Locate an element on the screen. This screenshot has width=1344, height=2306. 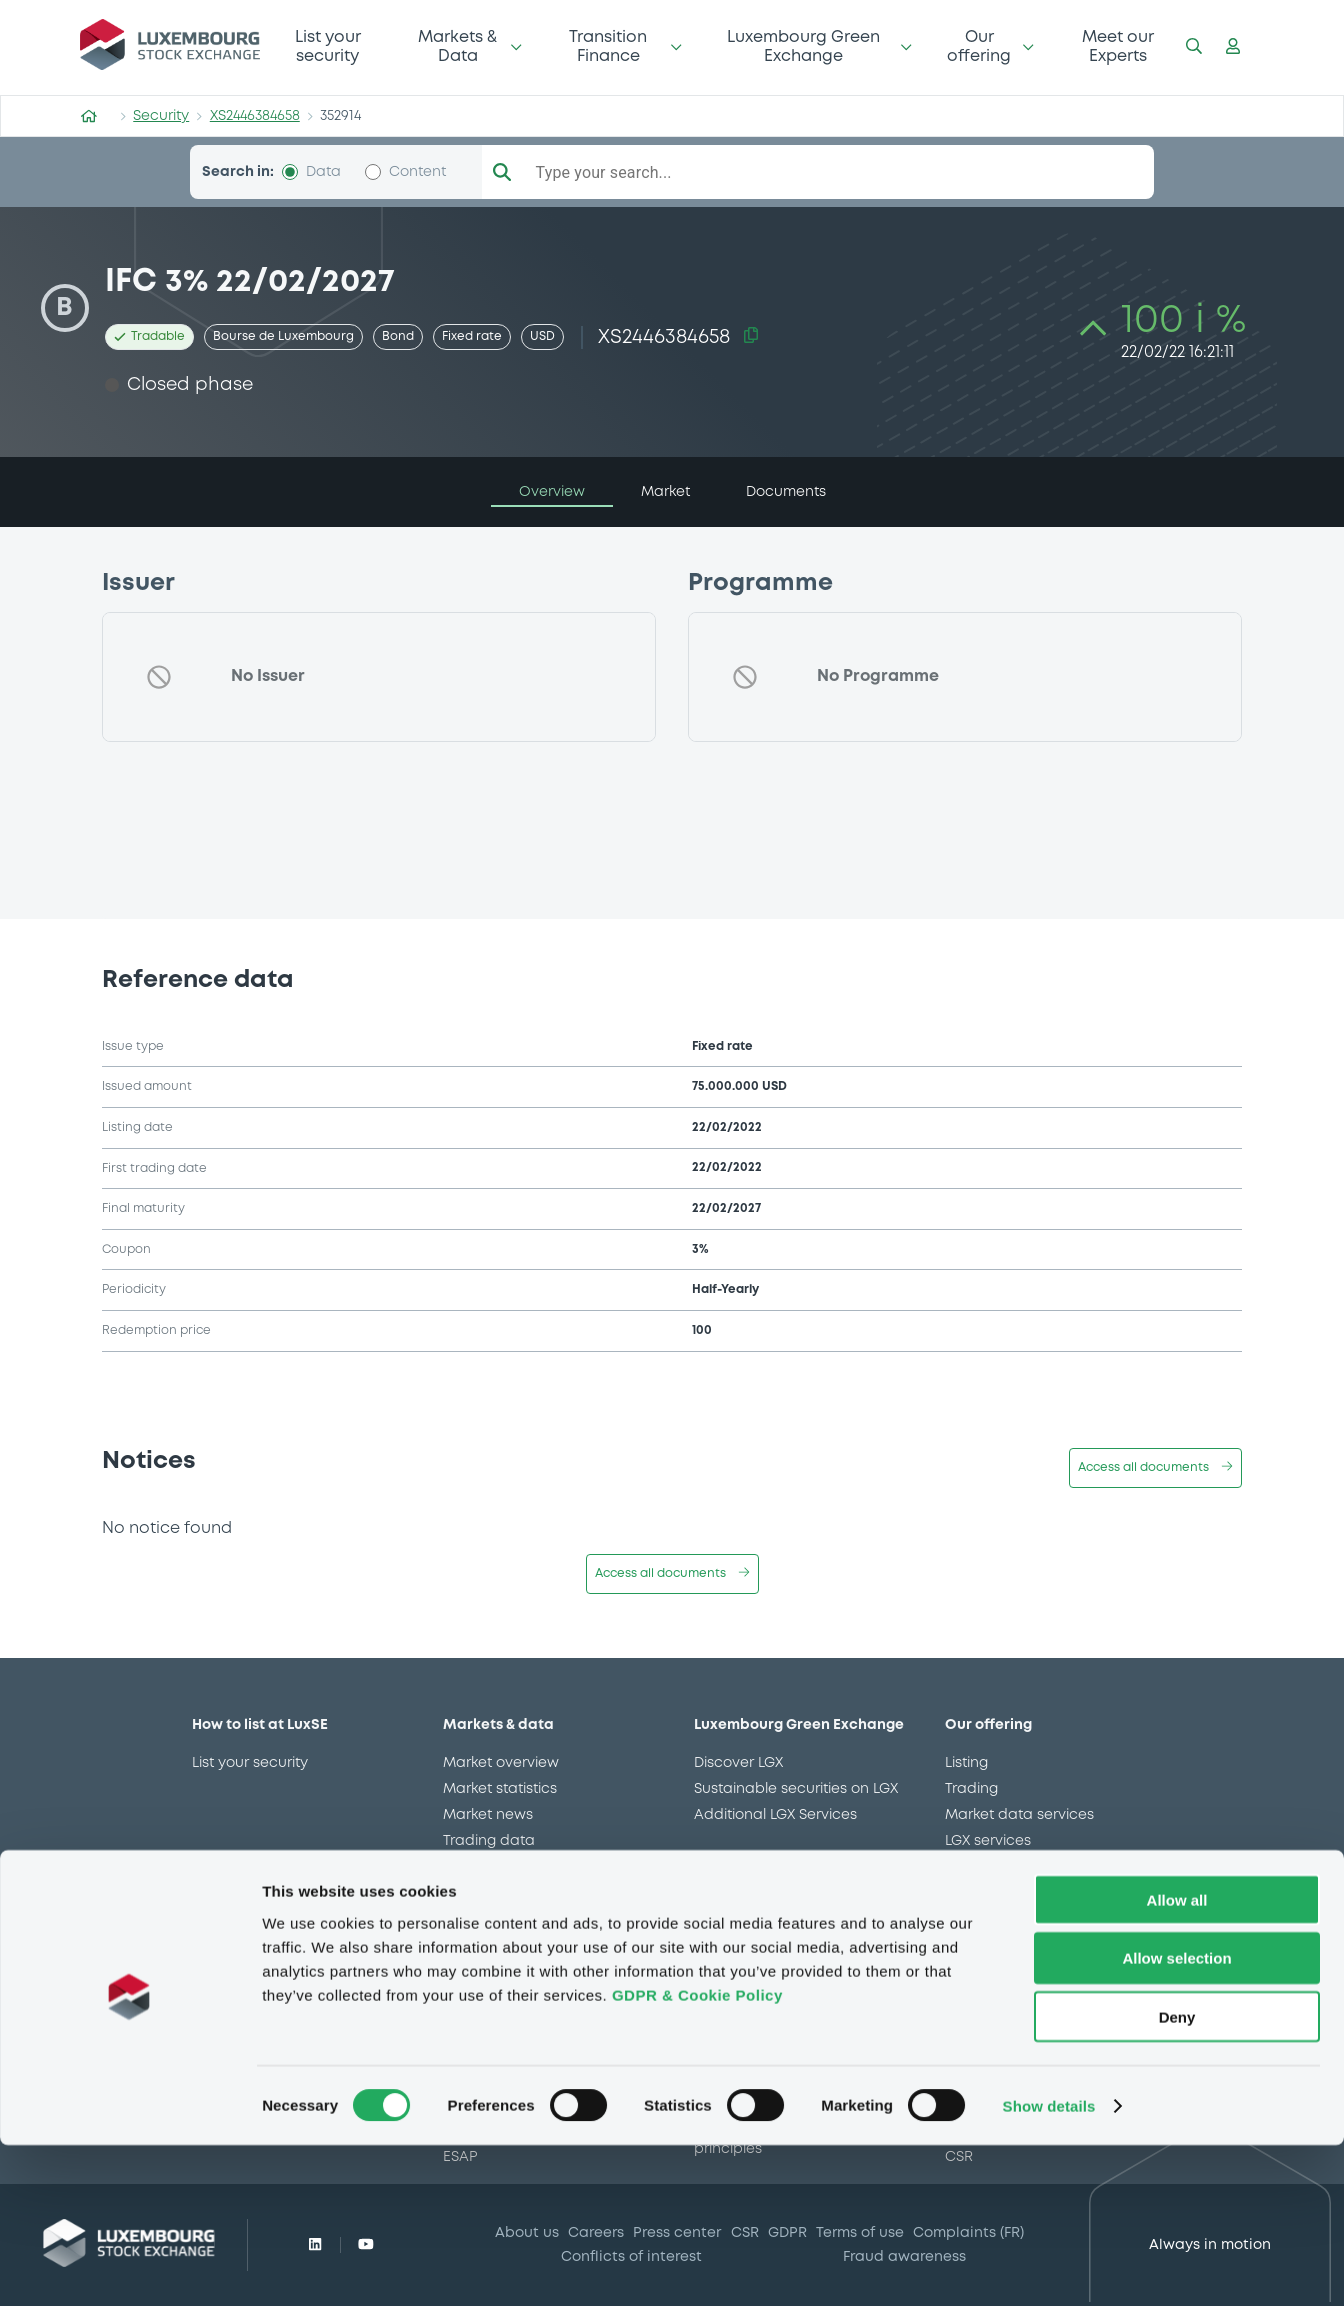
Meet our Experts is located at coordinates (1118, 46).